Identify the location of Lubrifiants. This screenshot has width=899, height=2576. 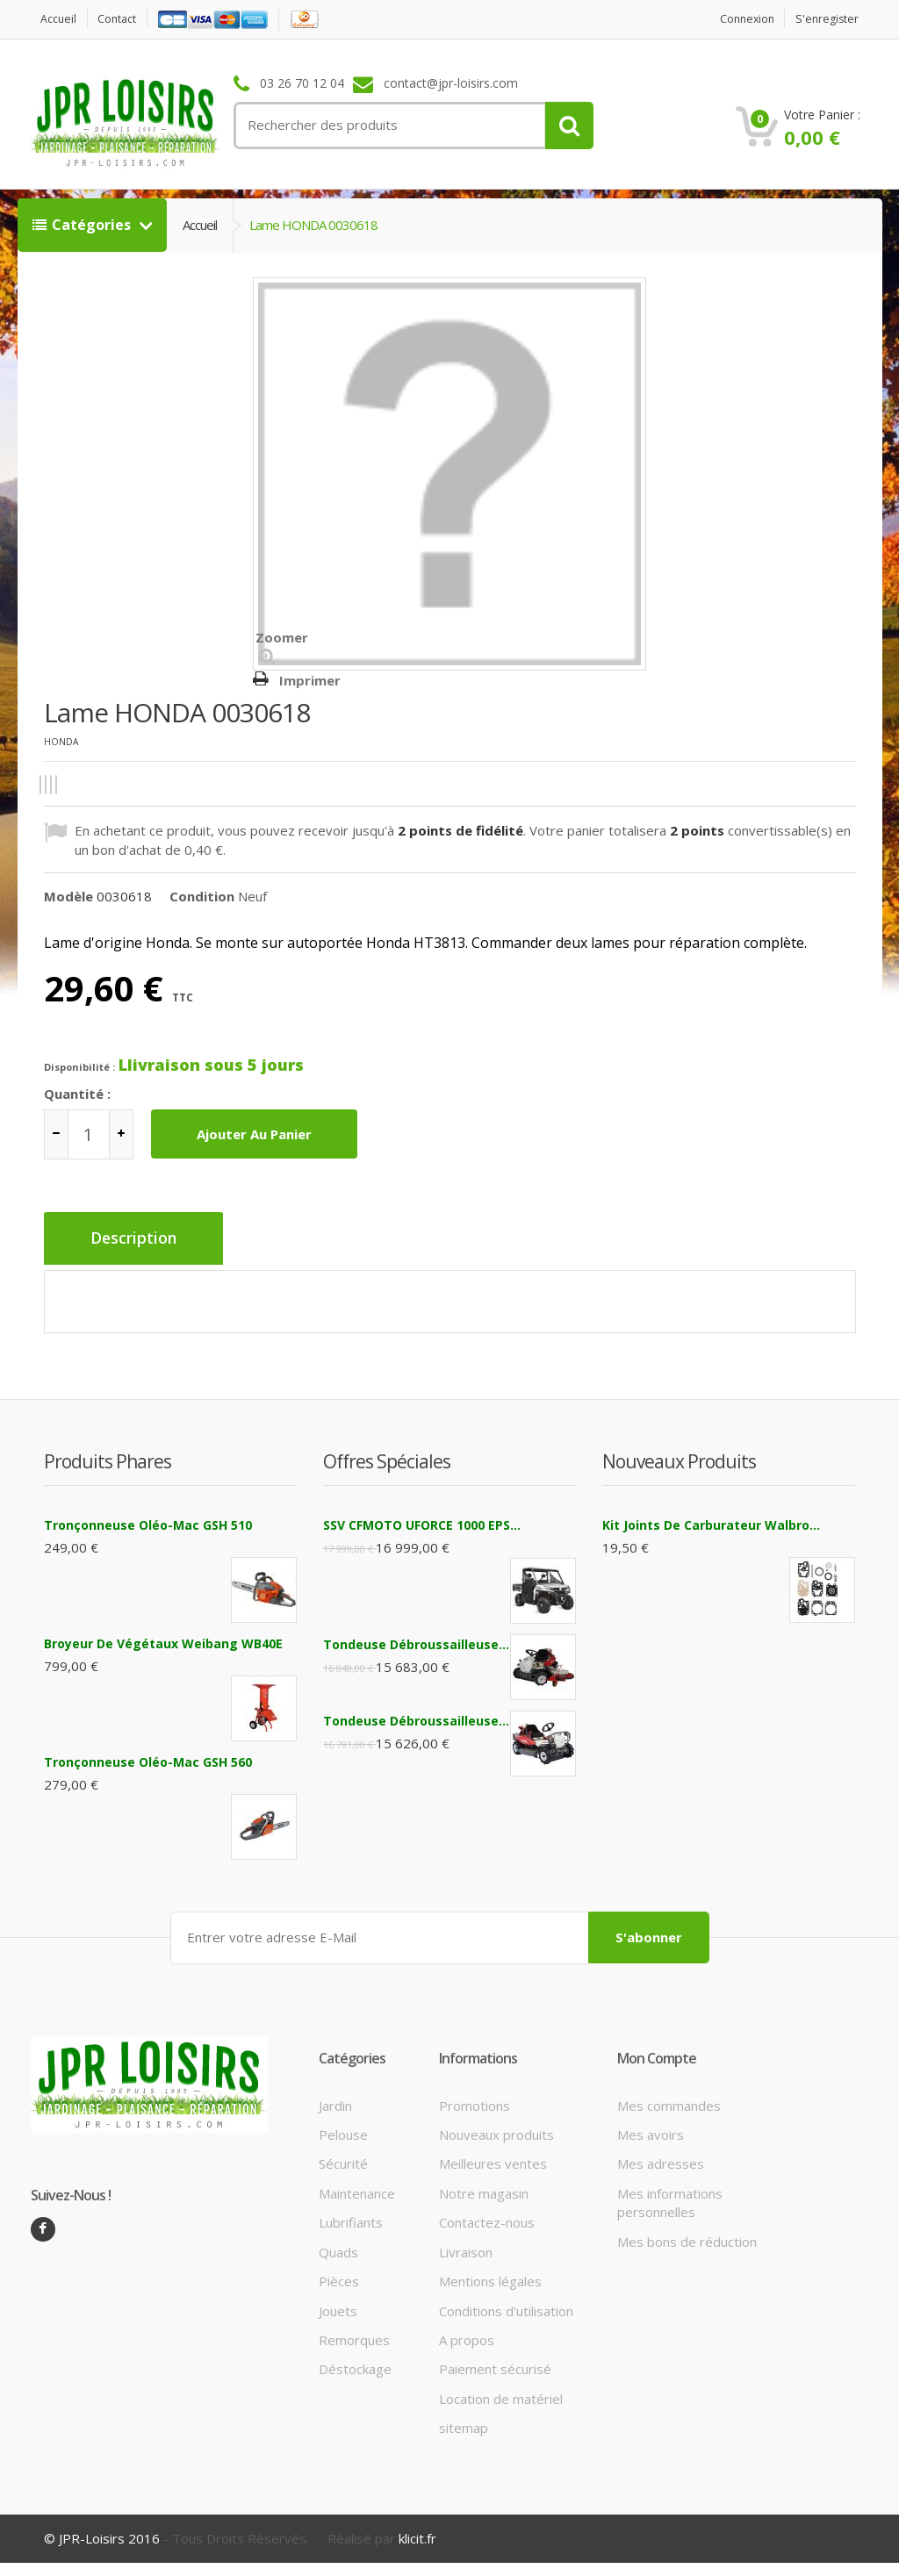
(351, 2216).